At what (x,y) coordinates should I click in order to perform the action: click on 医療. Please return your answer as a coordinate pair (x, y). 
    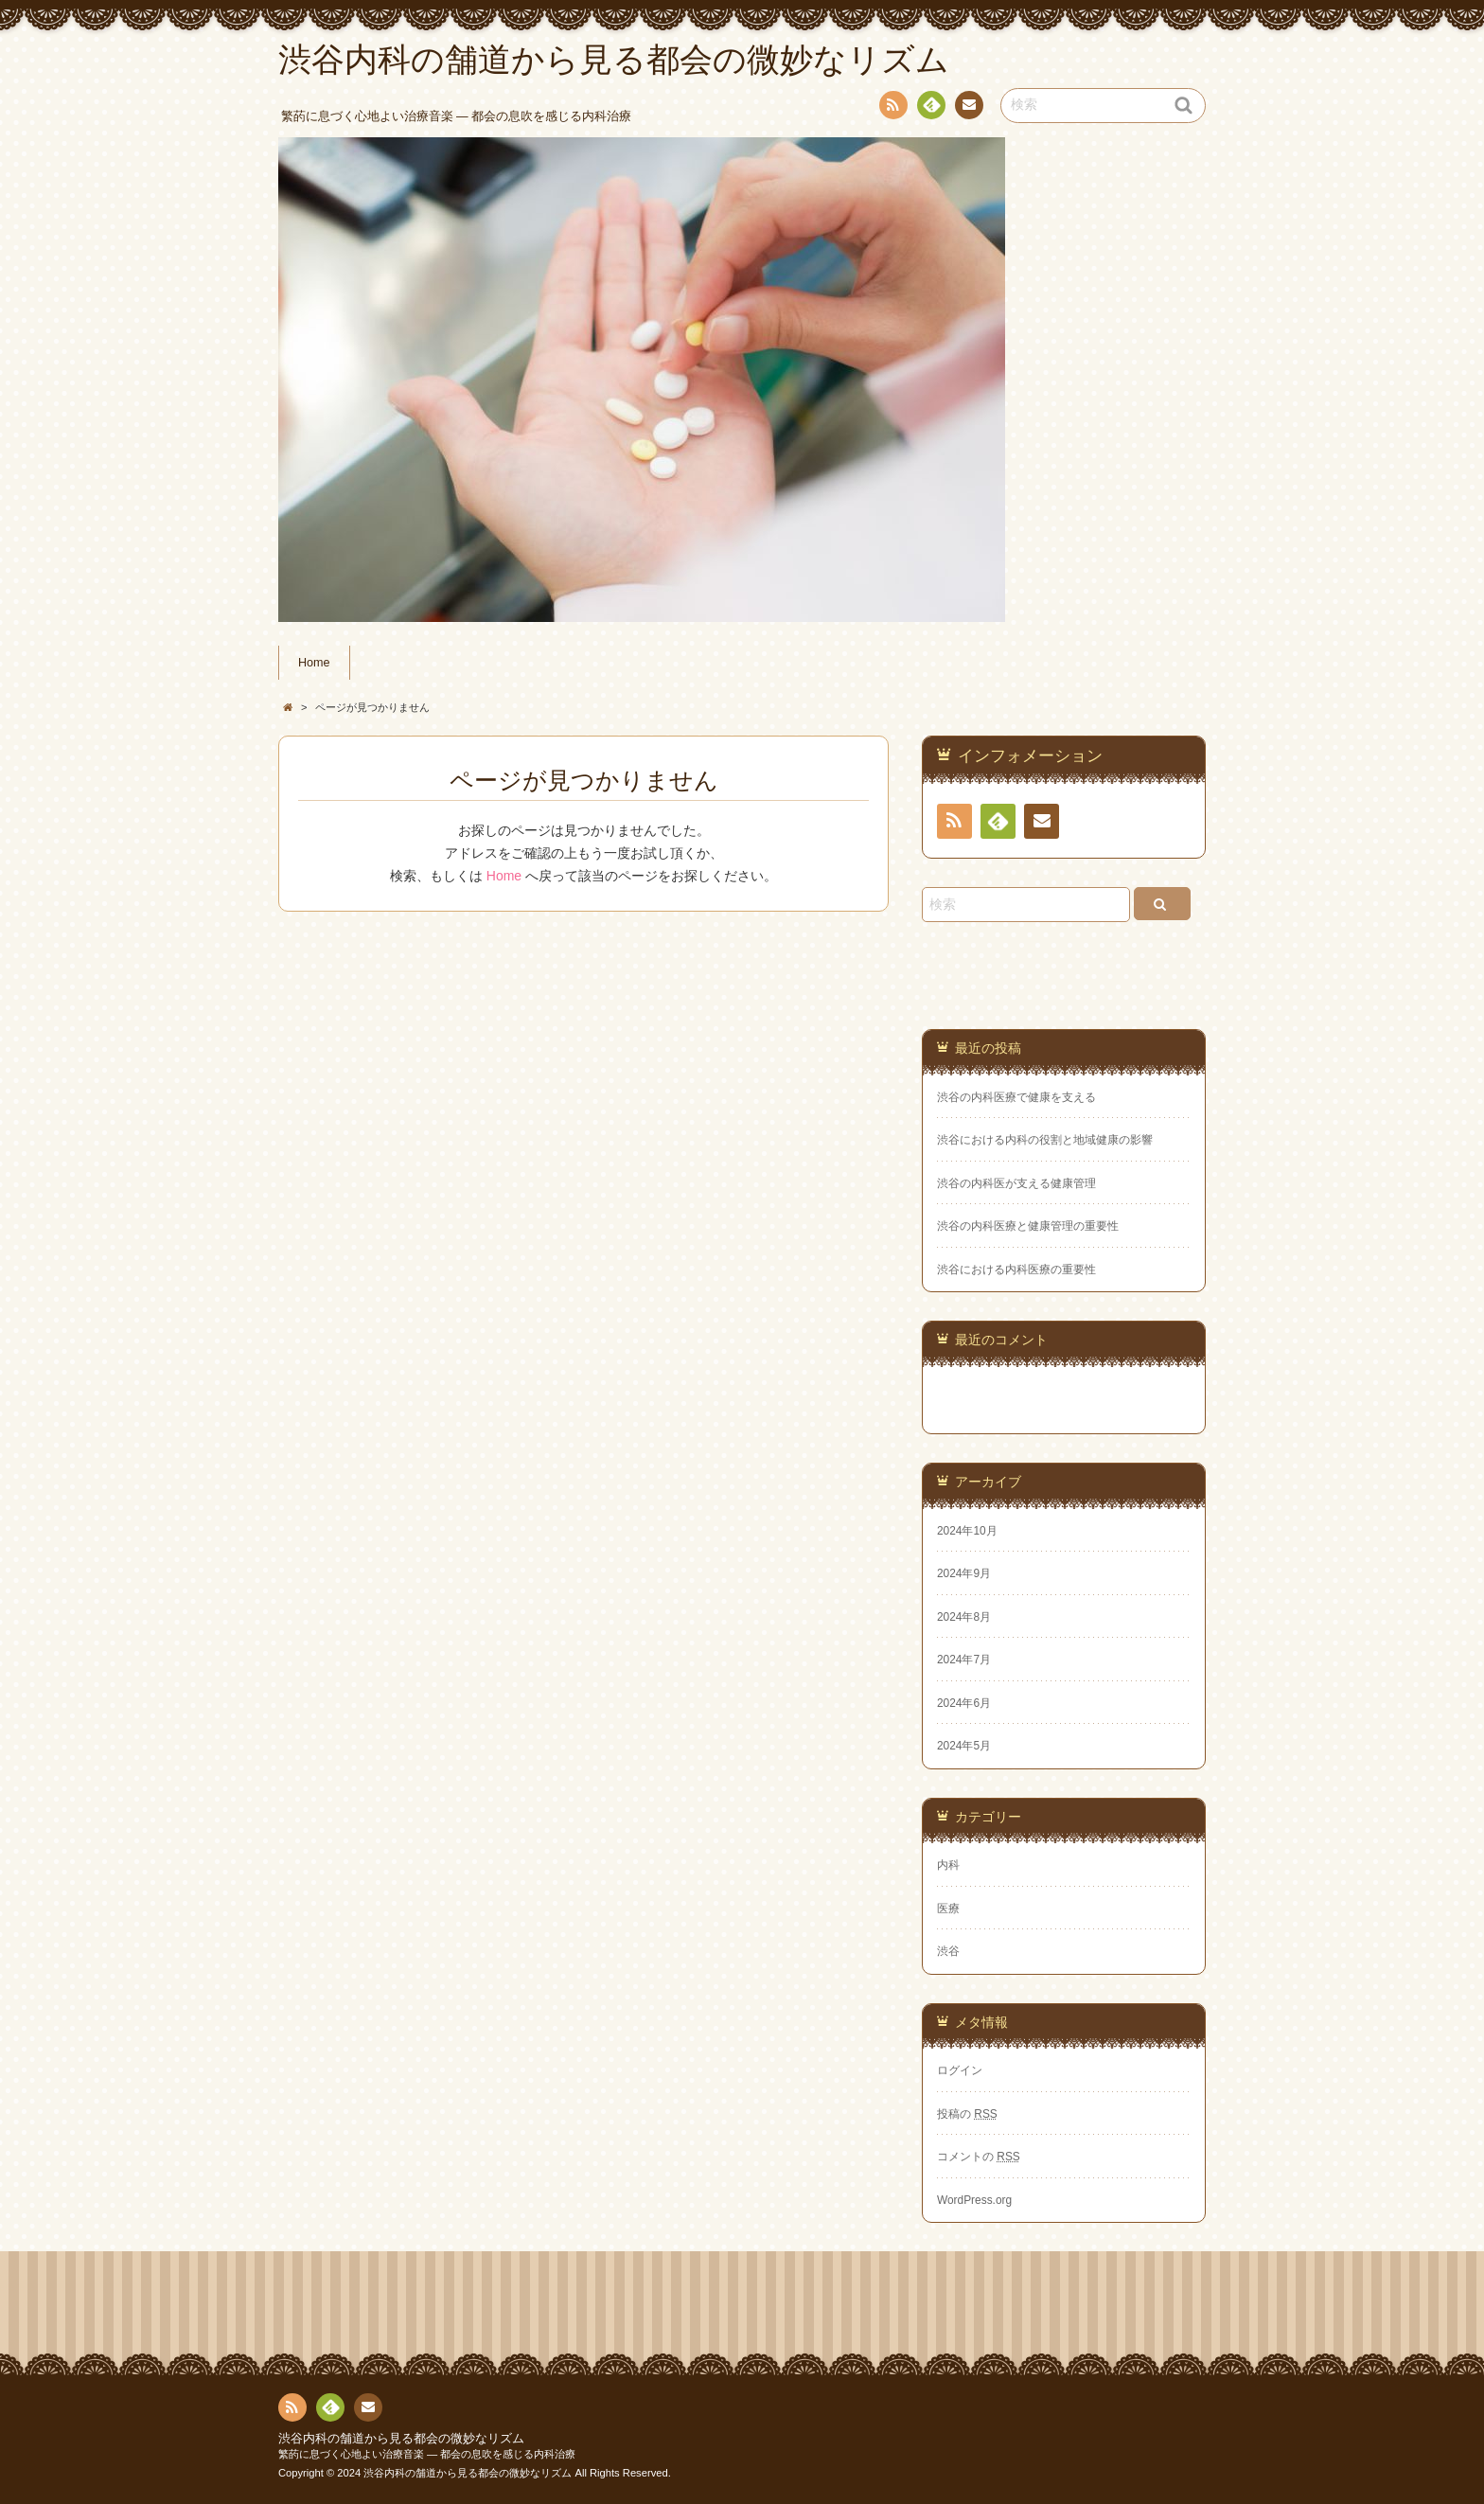
    Looking at the image, I should click on (948, 1908).